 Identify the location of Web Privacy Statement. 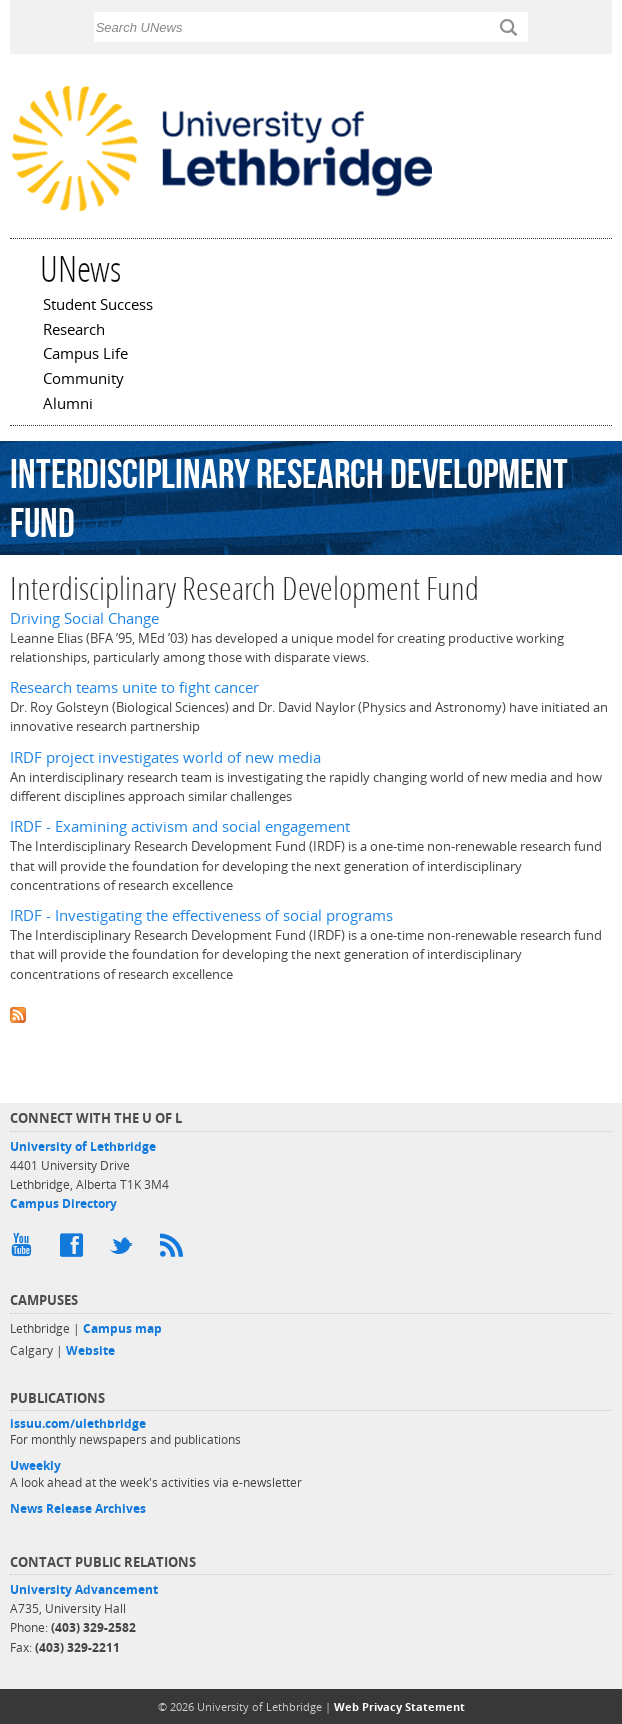
(399, 1706).